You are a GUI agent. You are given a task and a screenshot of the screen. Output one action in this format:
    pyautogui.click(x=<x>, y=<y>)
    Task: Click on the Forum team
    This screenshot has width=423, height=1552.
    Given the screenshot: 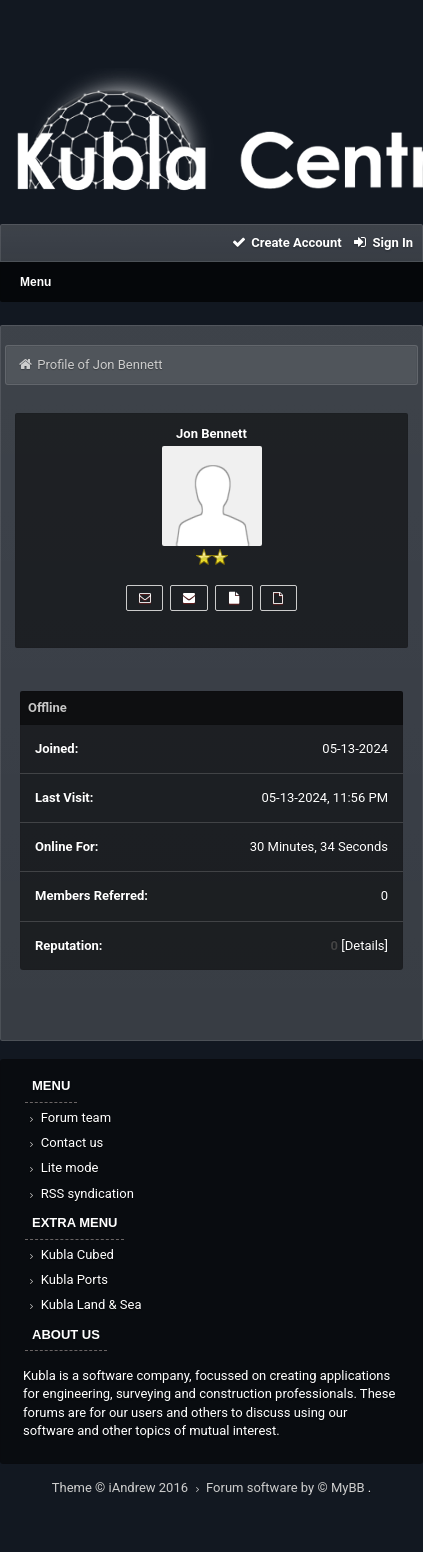 What is the action you would take?
    pyautogui.click(x=68, y=1117)
    